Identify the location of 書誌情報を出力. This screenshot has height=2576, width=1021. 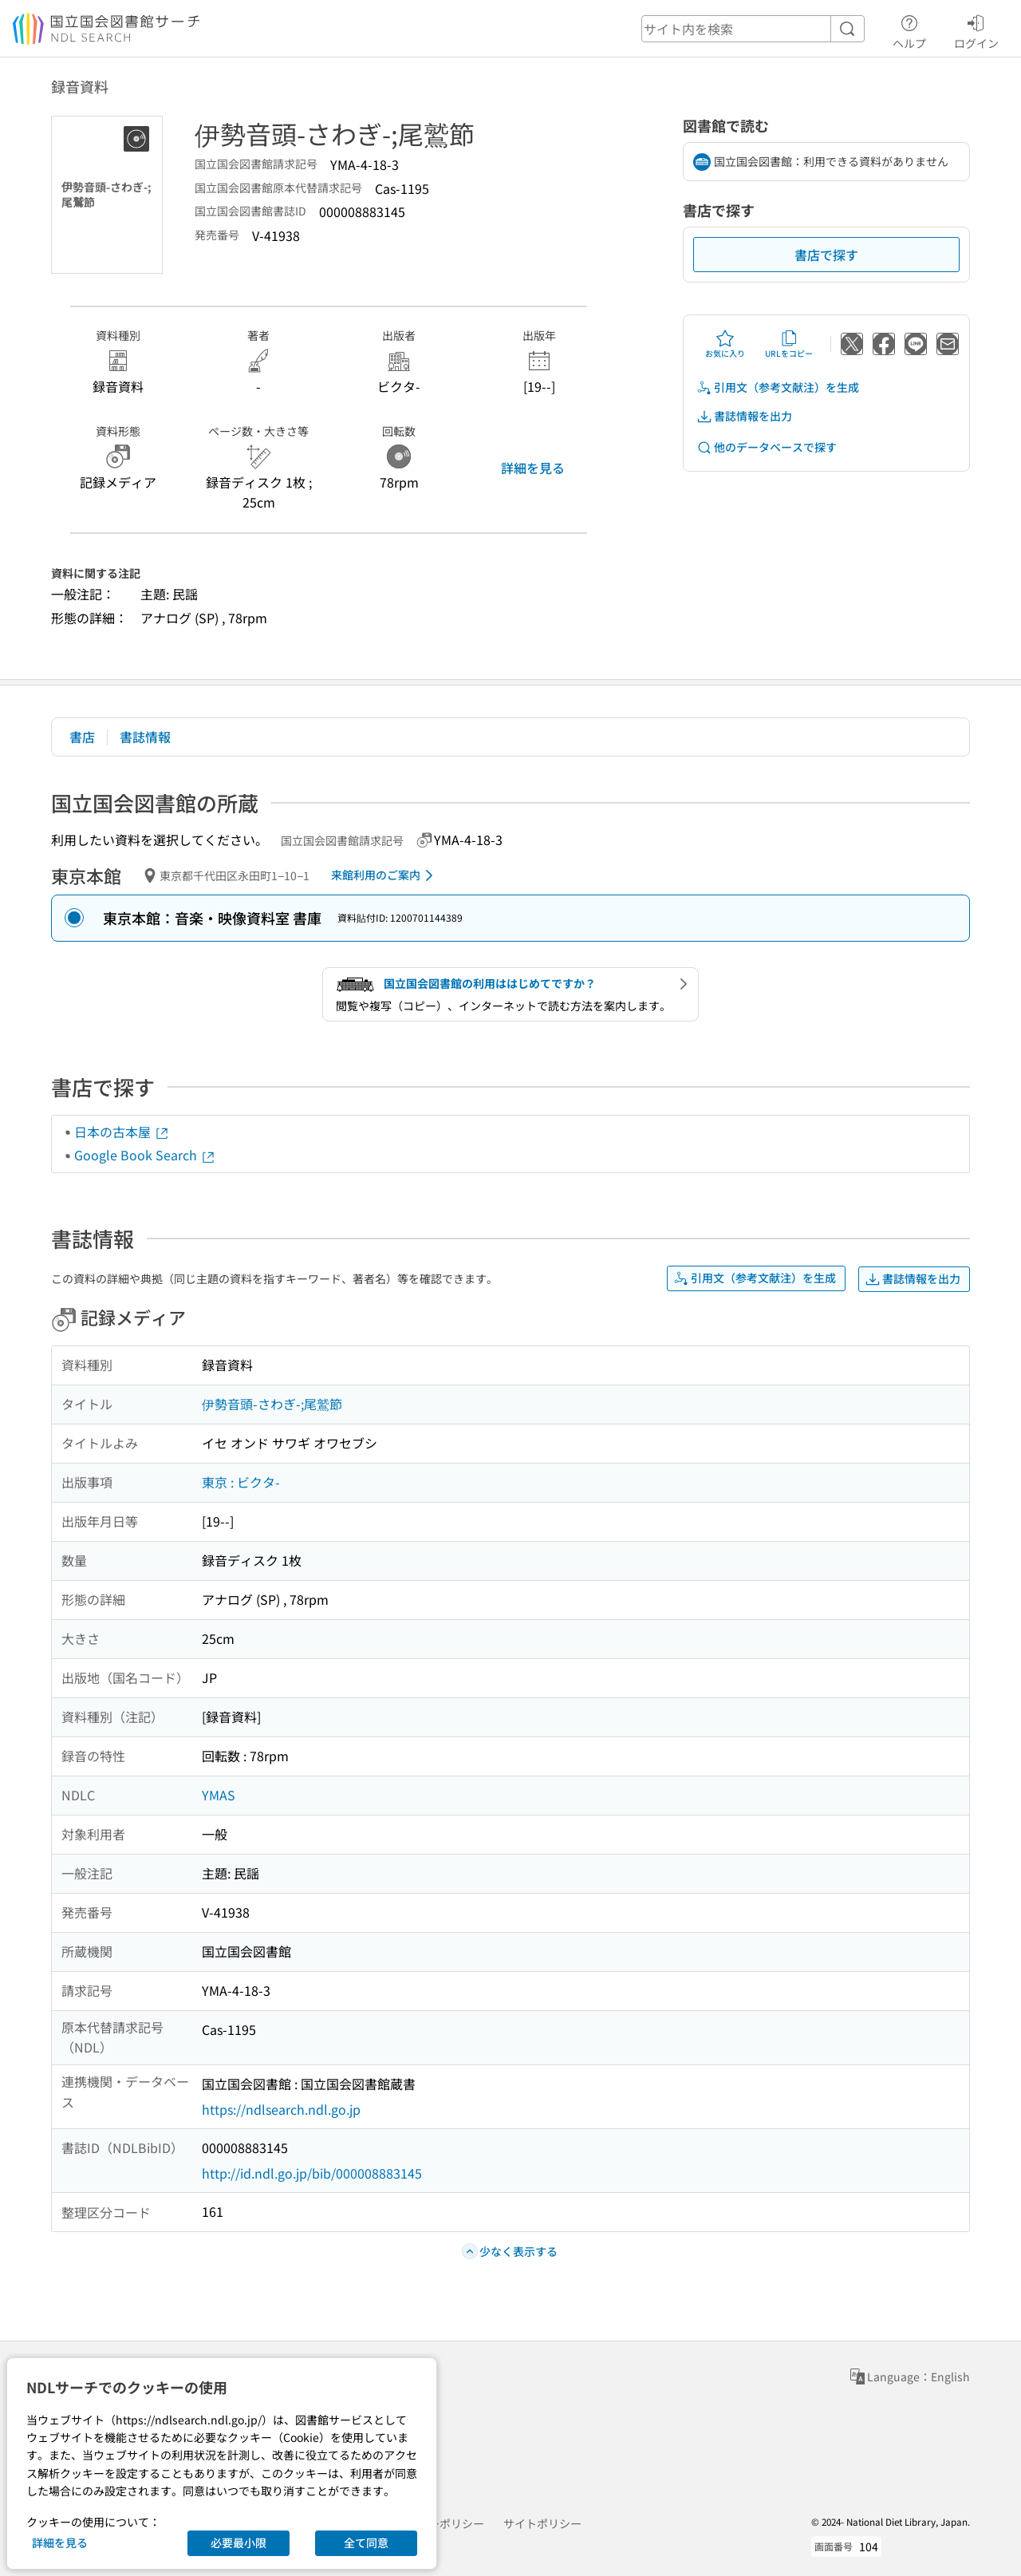
(744, 416).